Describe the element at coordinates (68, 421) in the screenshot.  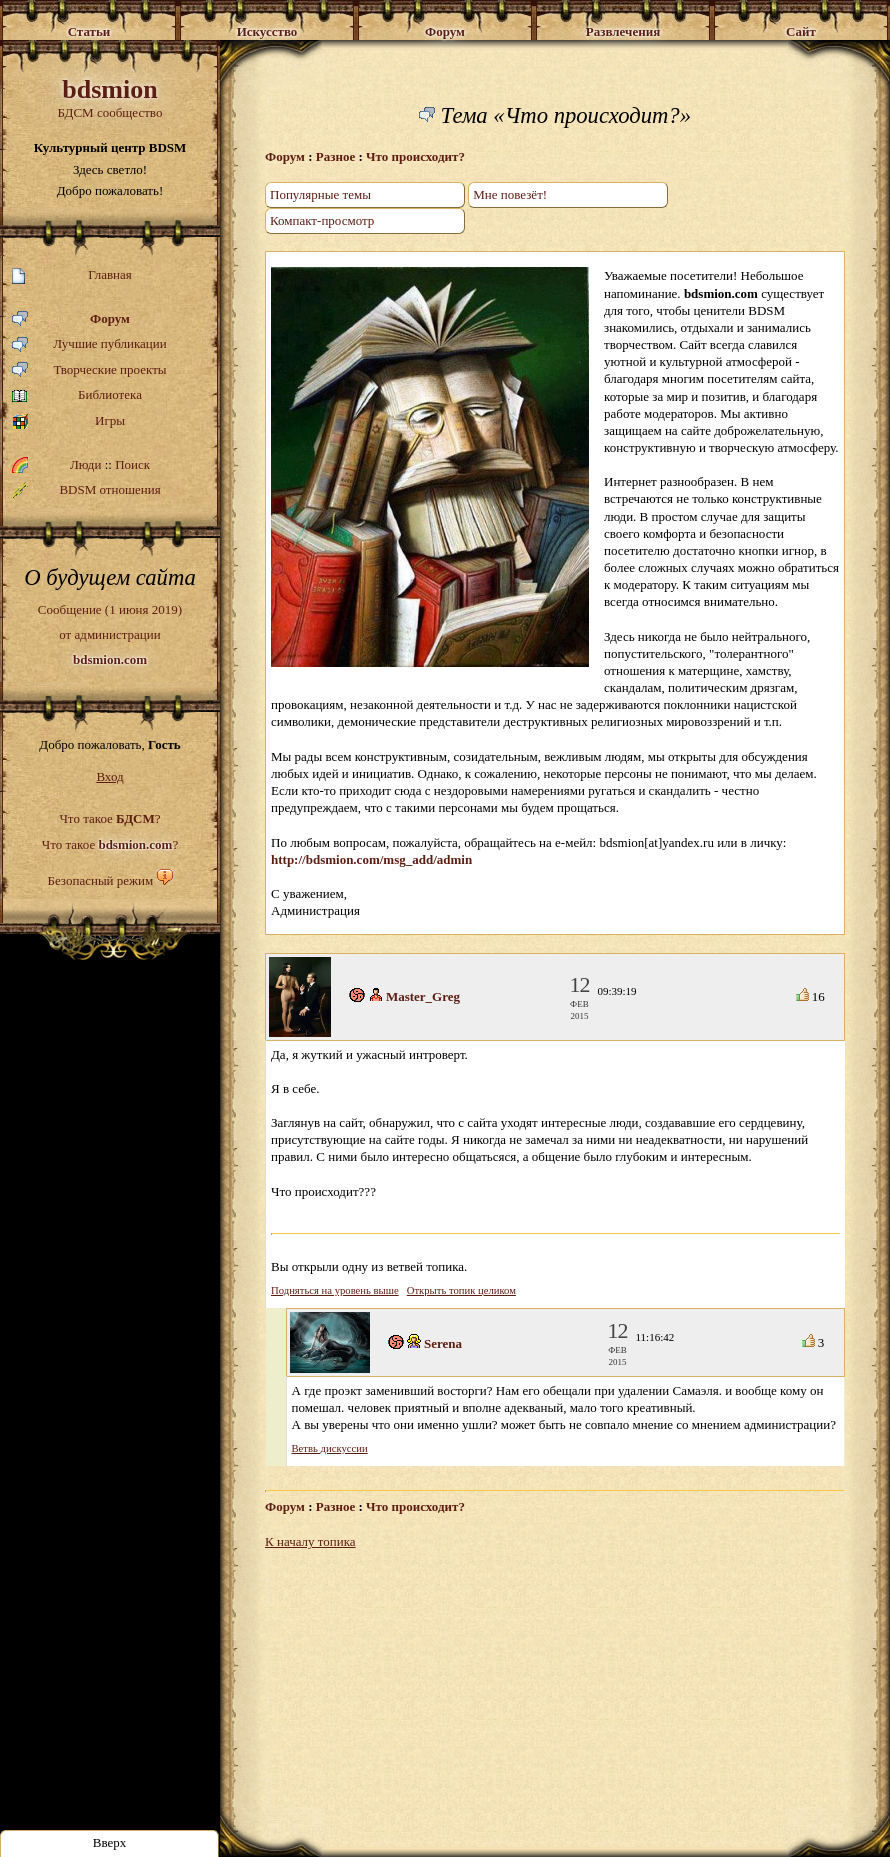
I see `Игры` at that location.